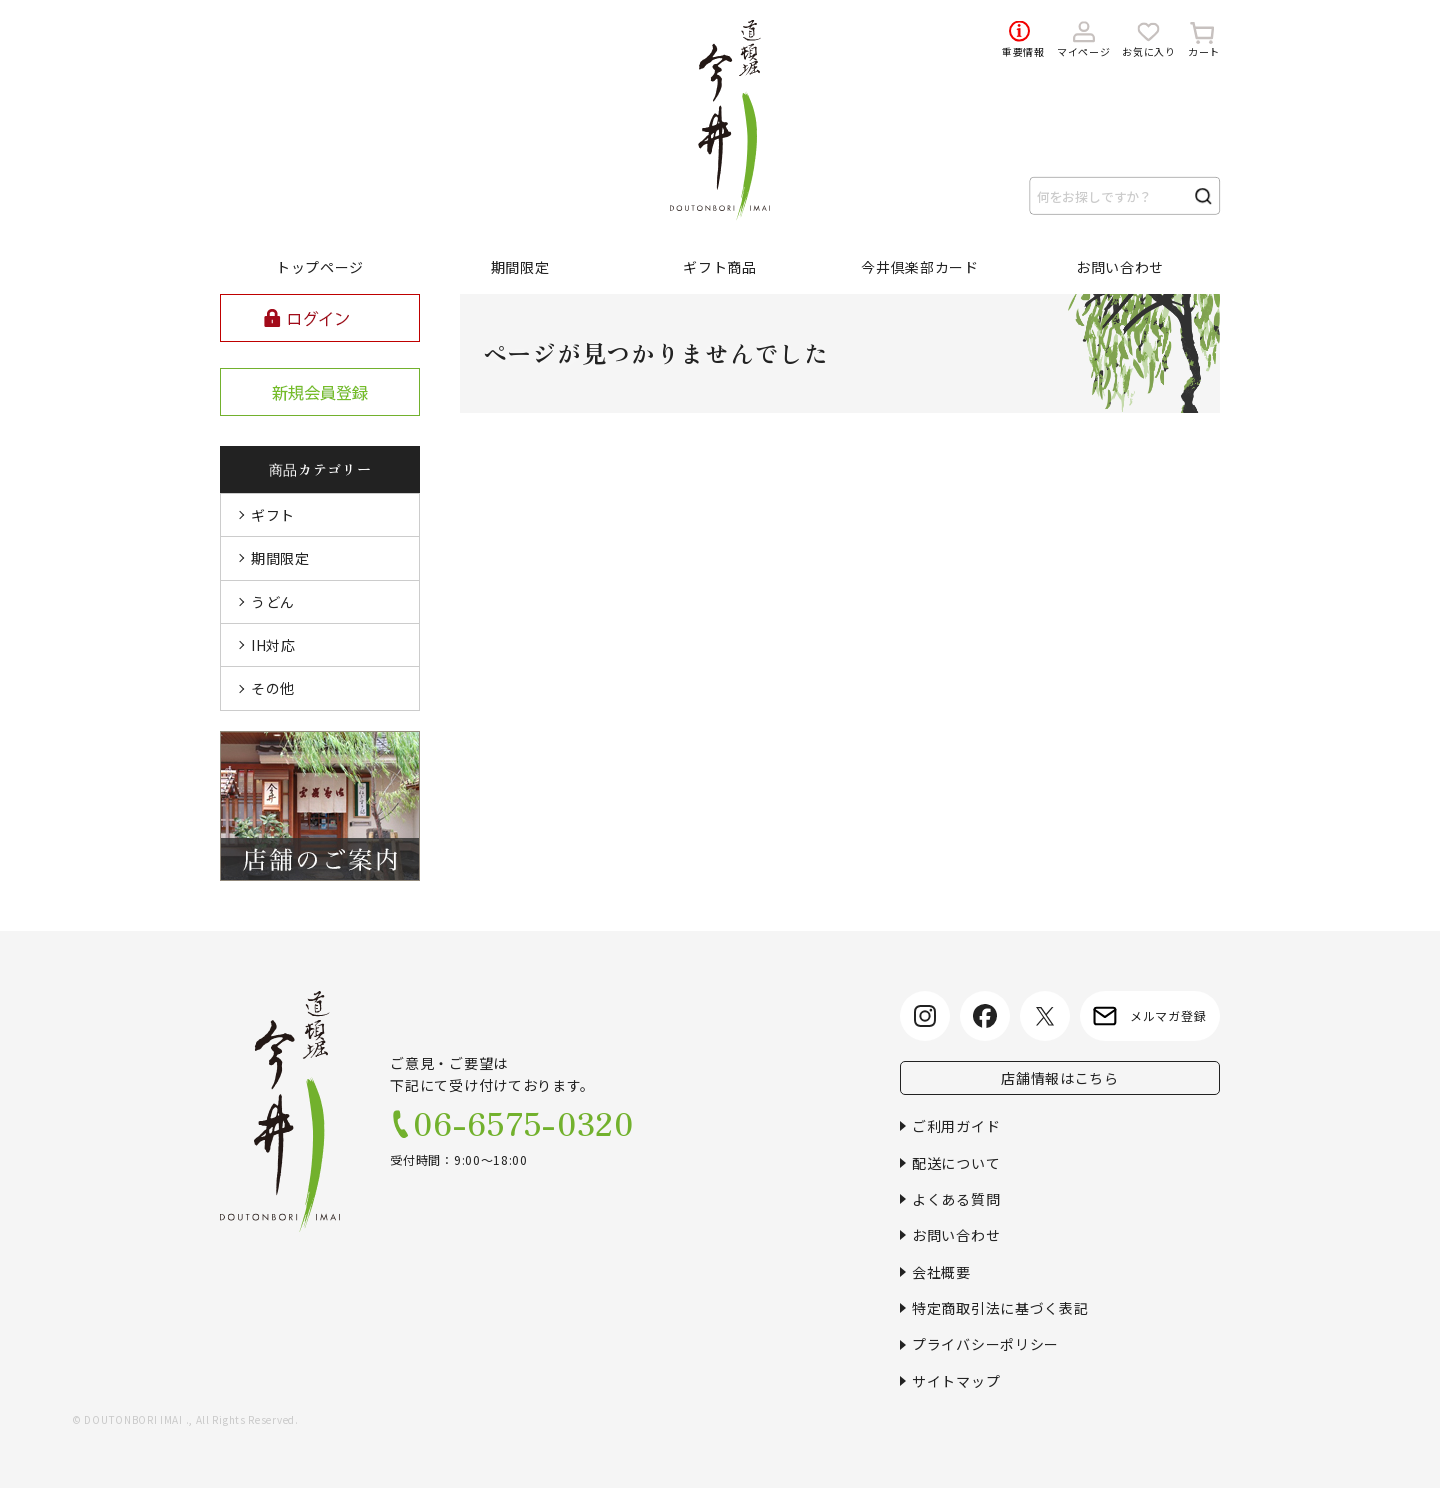 The height and width of the screenshot is (1488, 1440). What do you see at coordinates (956, 1199) in the screenshot?
I see `よくある質問` at bounding box center [956, 1199].